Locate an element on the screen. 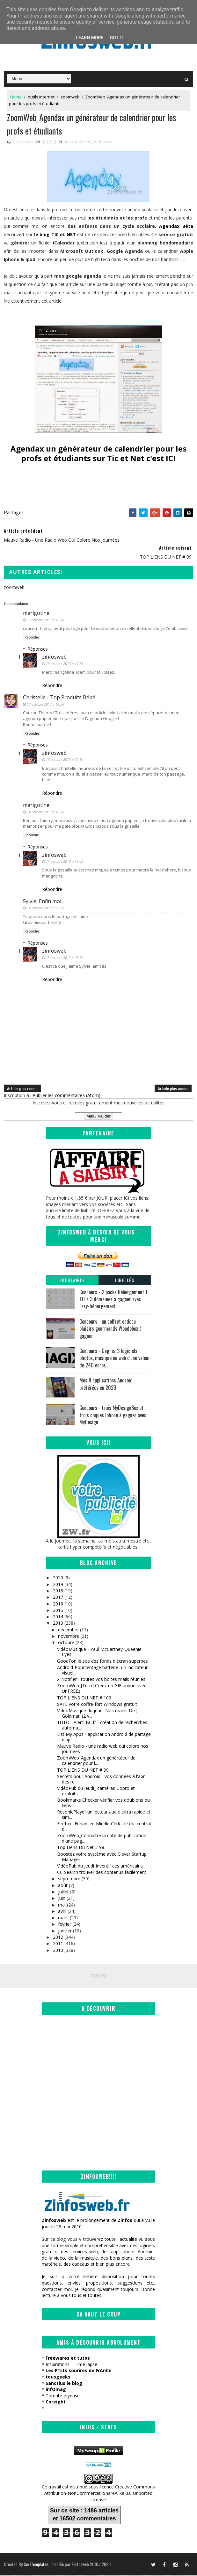 The height and width of the screenshot is (2576, 197). Mes 9 applications Android préférées en 2020 is located at coordinates (106, 1384).